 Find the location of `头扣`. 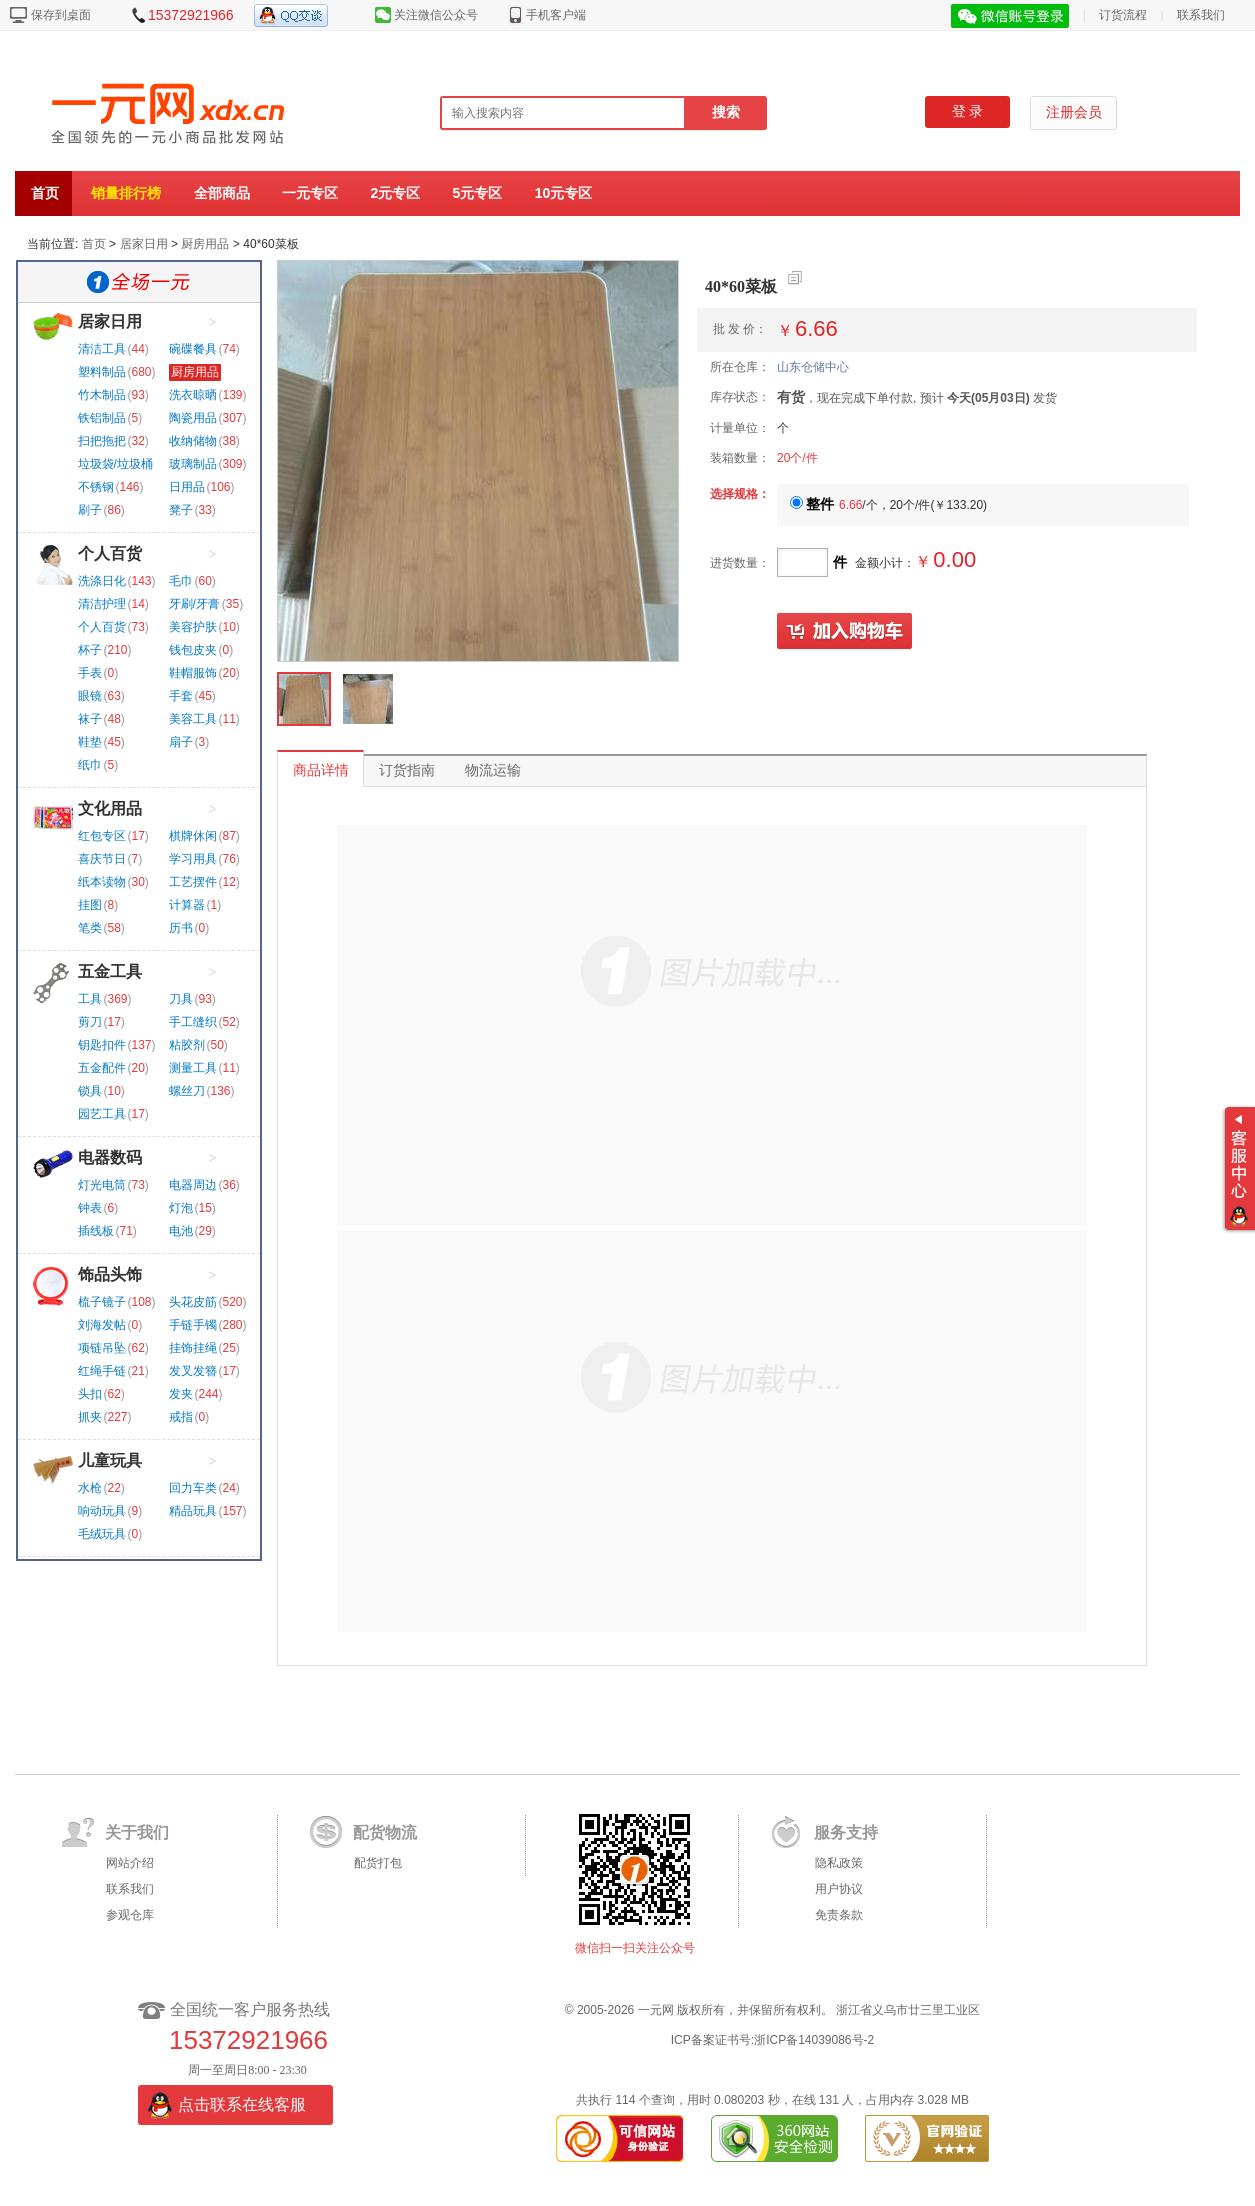

头扣 is located at coordinates (90, 1394).